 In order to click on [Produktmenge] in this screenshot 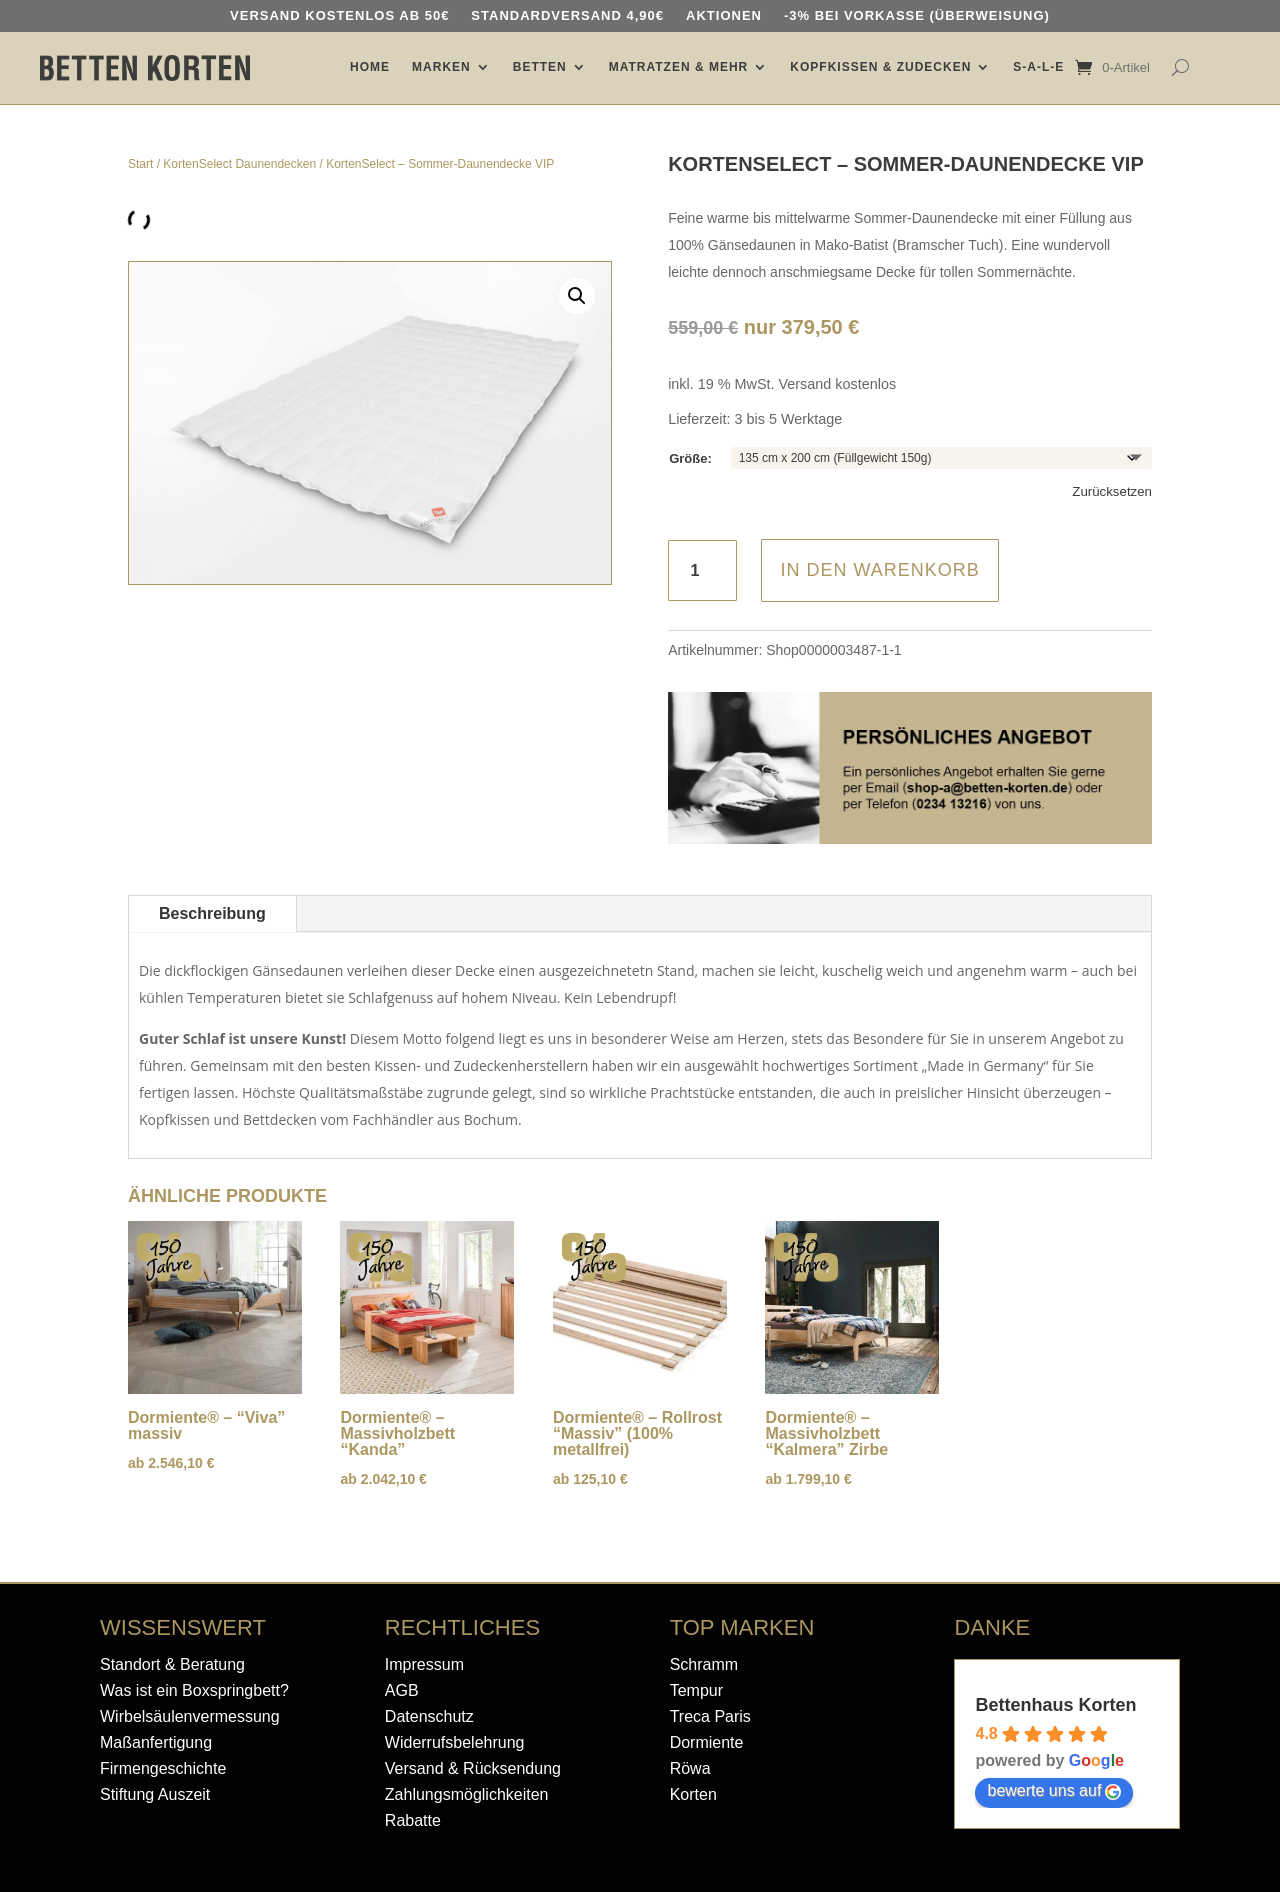, I will do `click(702, 570)`.